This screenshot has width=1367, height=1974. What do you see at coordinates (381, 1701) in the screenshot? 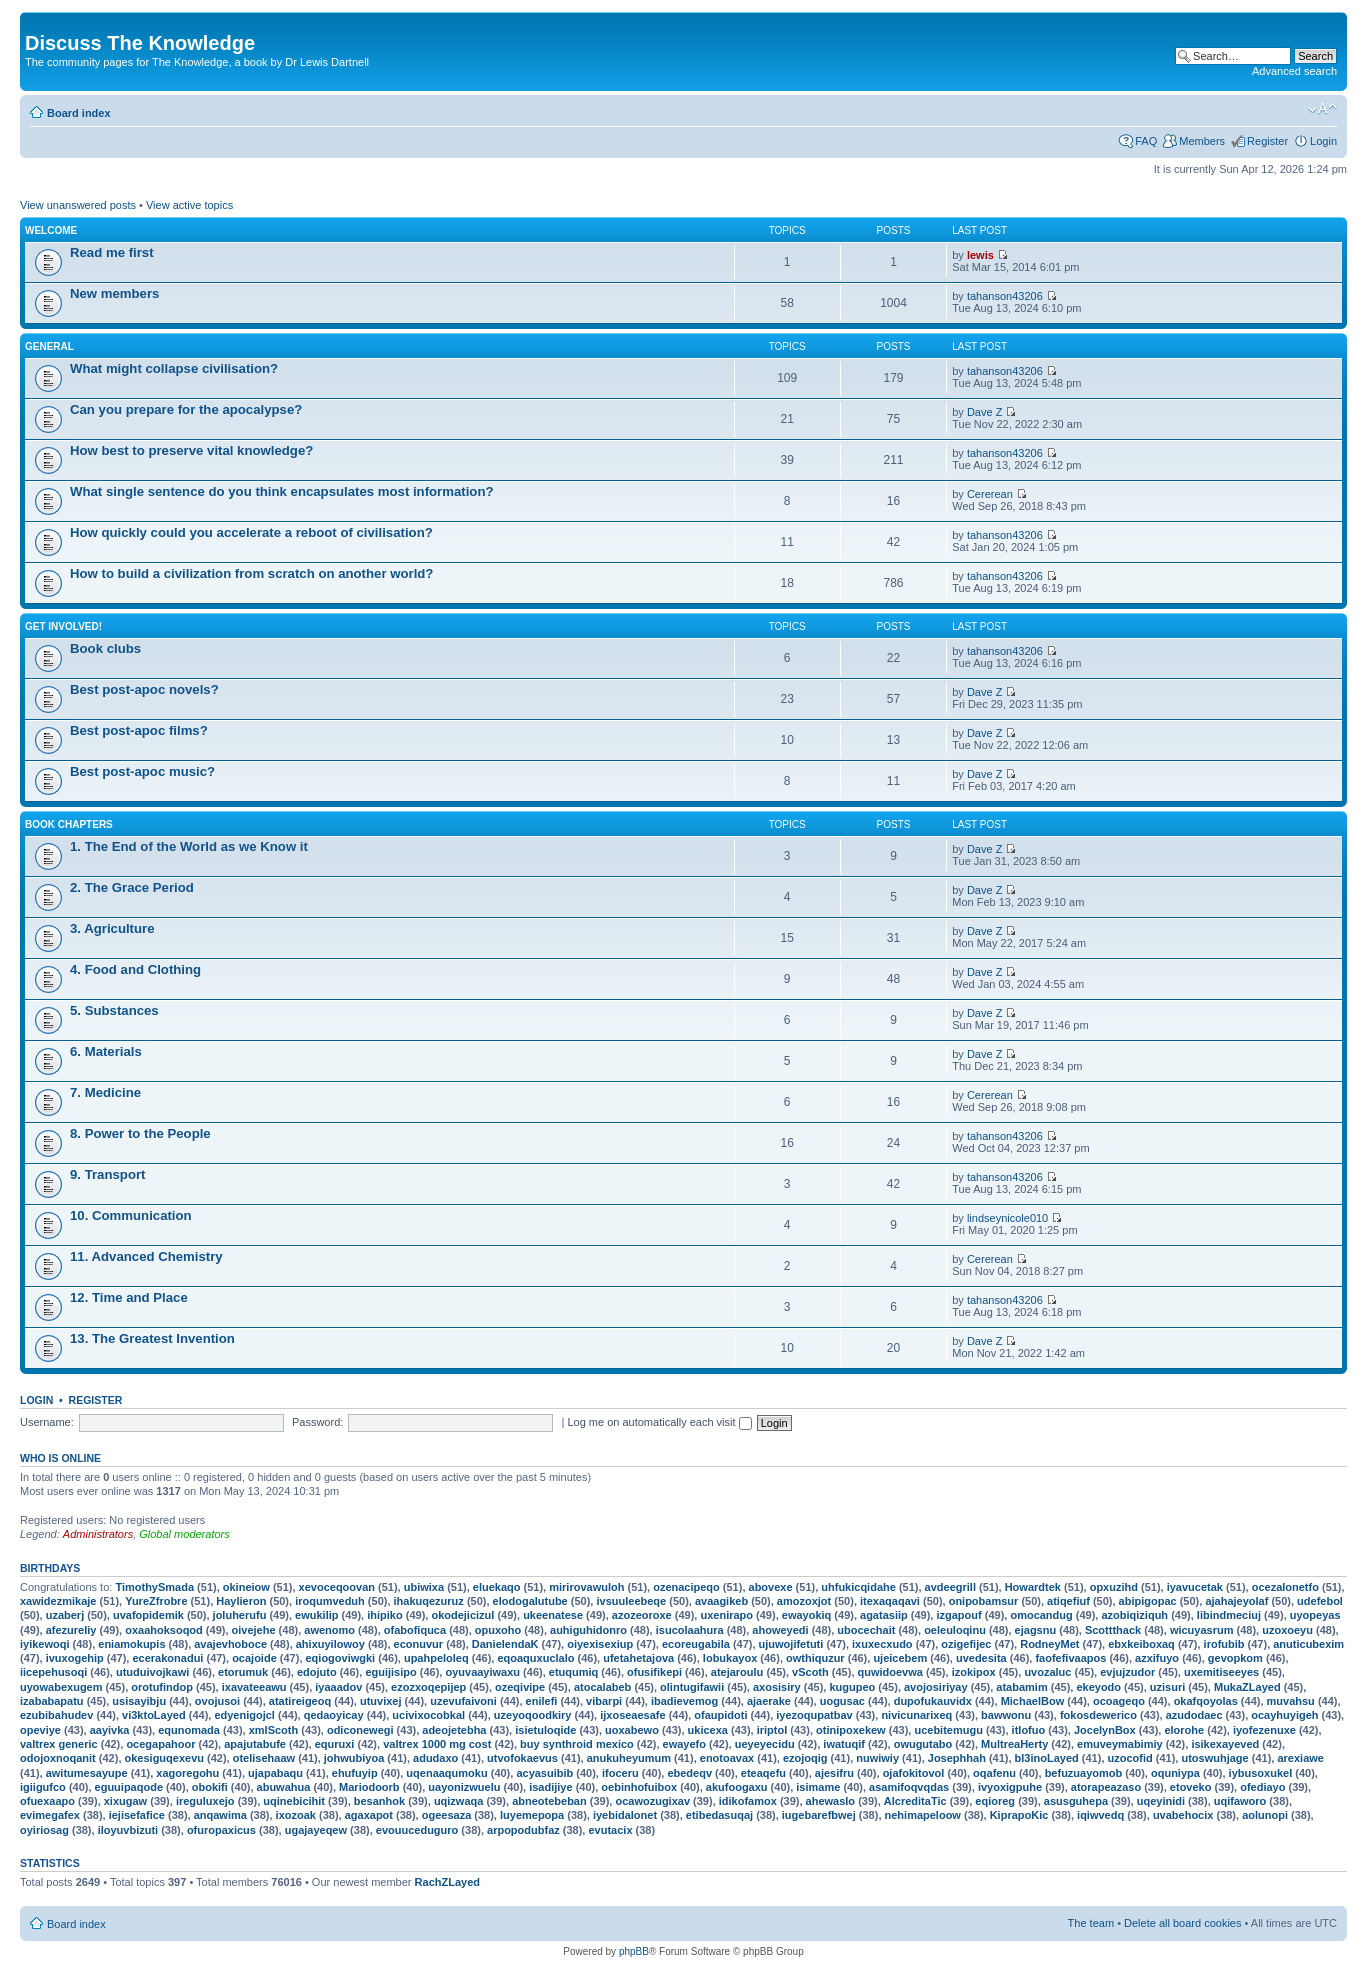
I see `utuvixej` at bounding box center [381, 1701].